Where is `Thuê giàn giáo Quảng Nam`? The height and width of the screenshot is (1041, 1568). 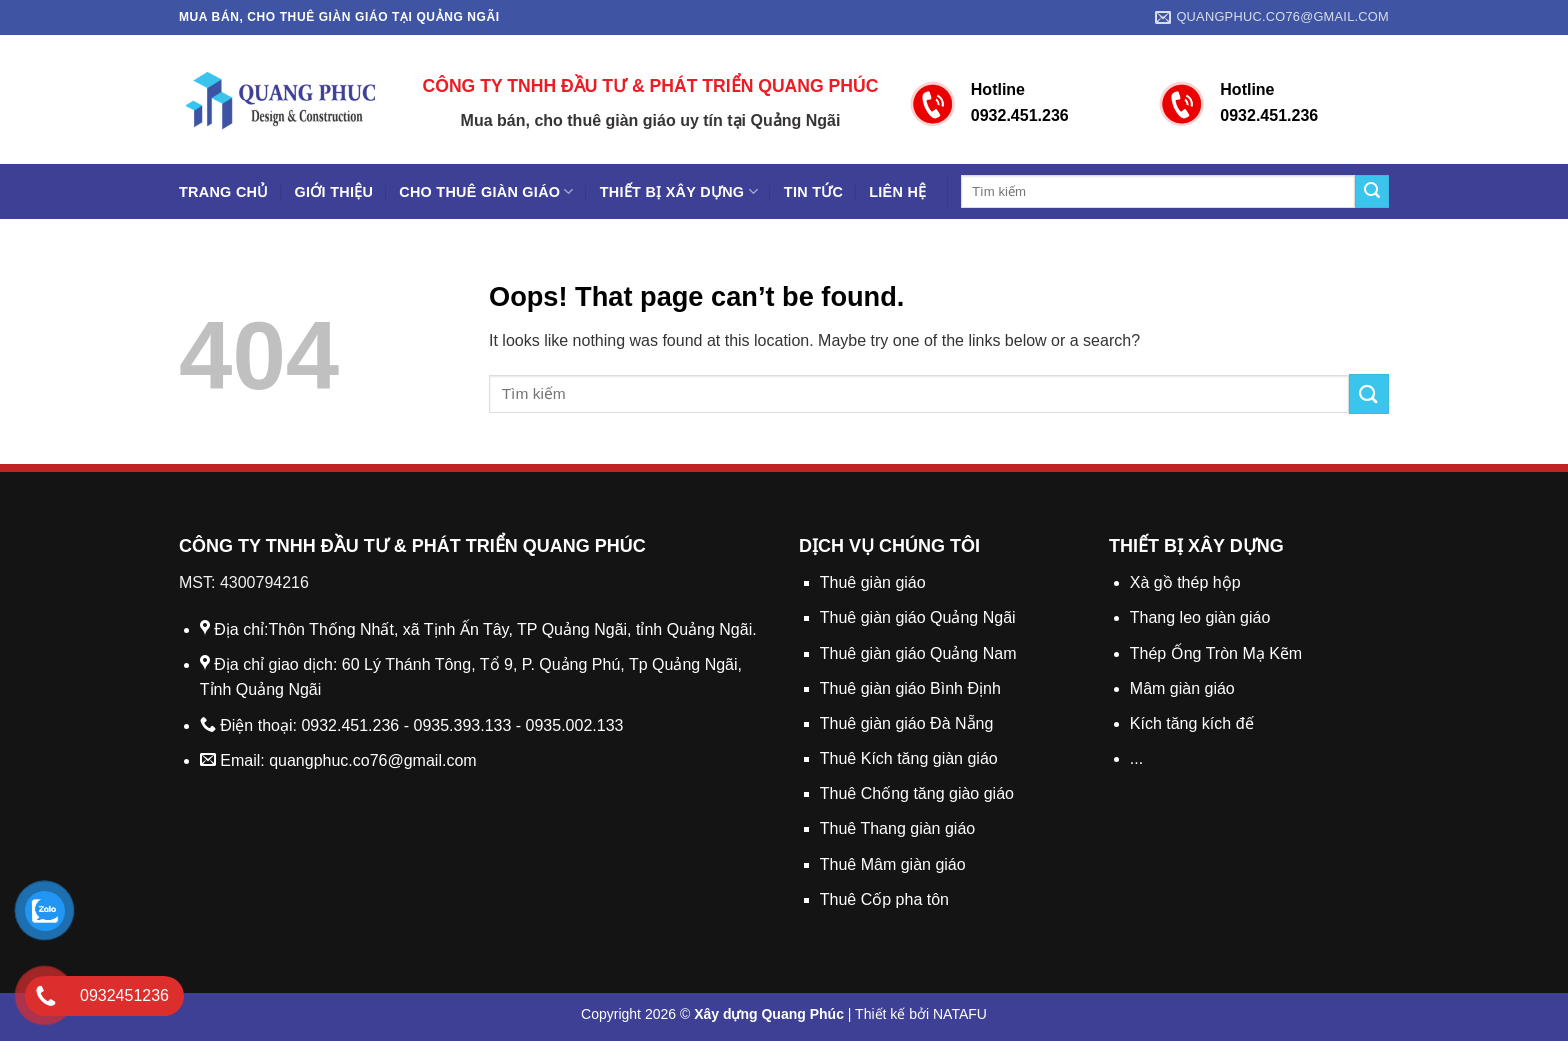
Thuê giàn giáo Quảng Nam is located at coordinates (918, 653).